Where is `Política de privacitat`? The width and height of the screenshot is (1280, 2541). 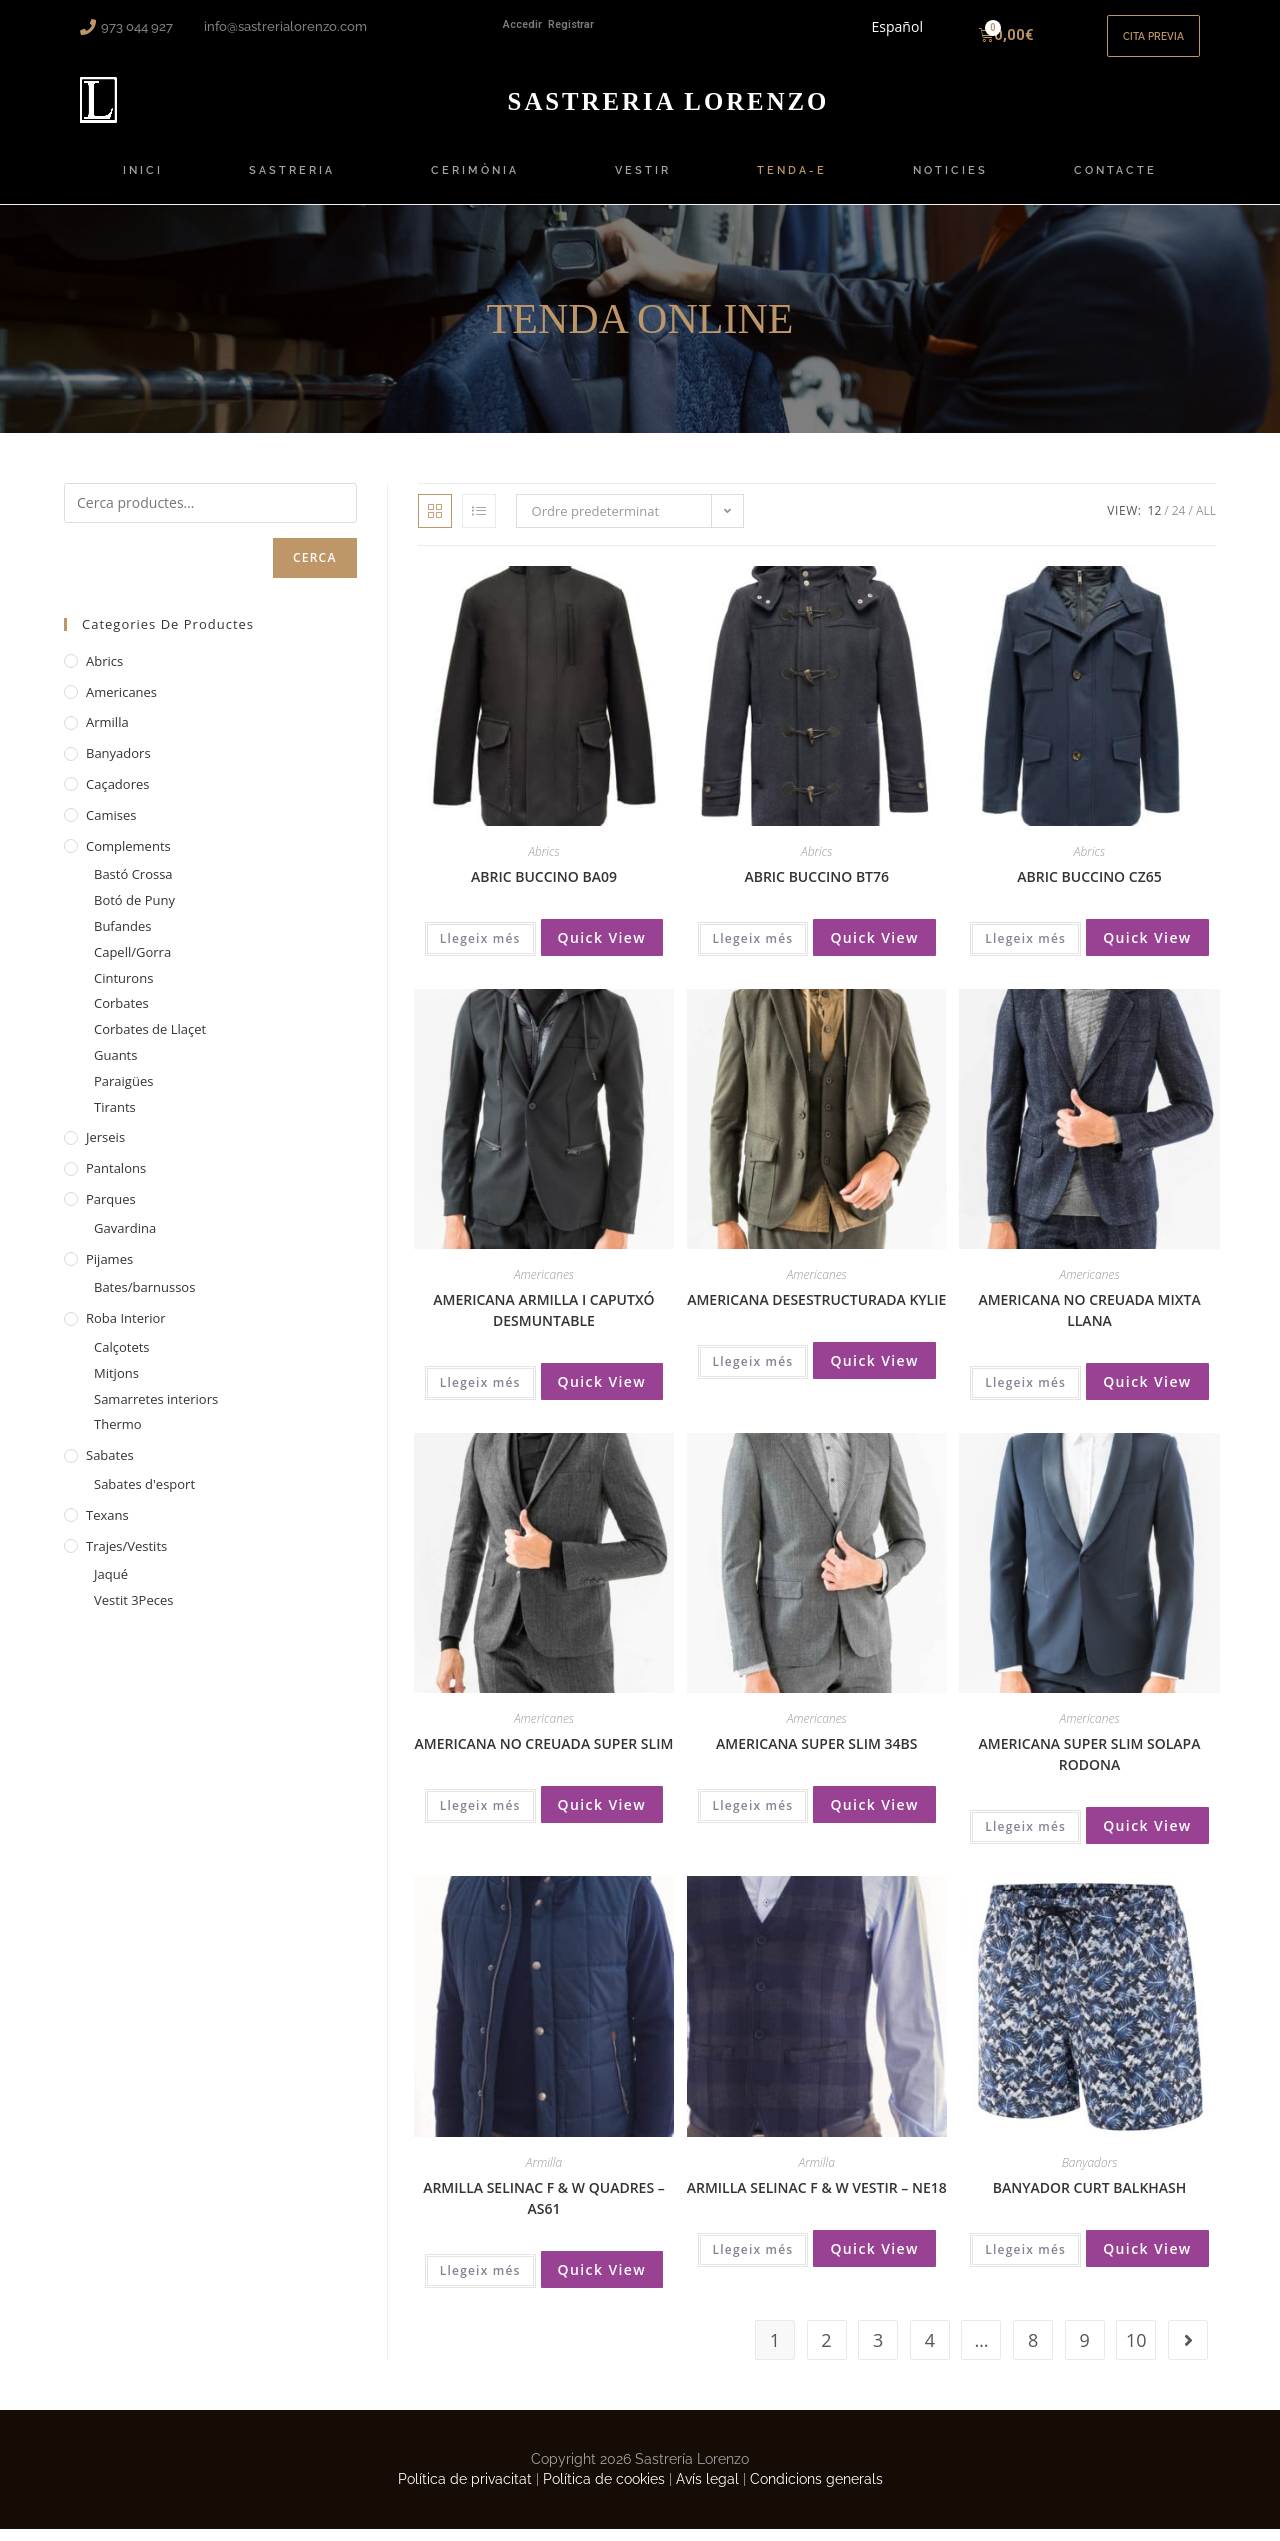
Política de privacitat is located at coordinates (465, 2490).